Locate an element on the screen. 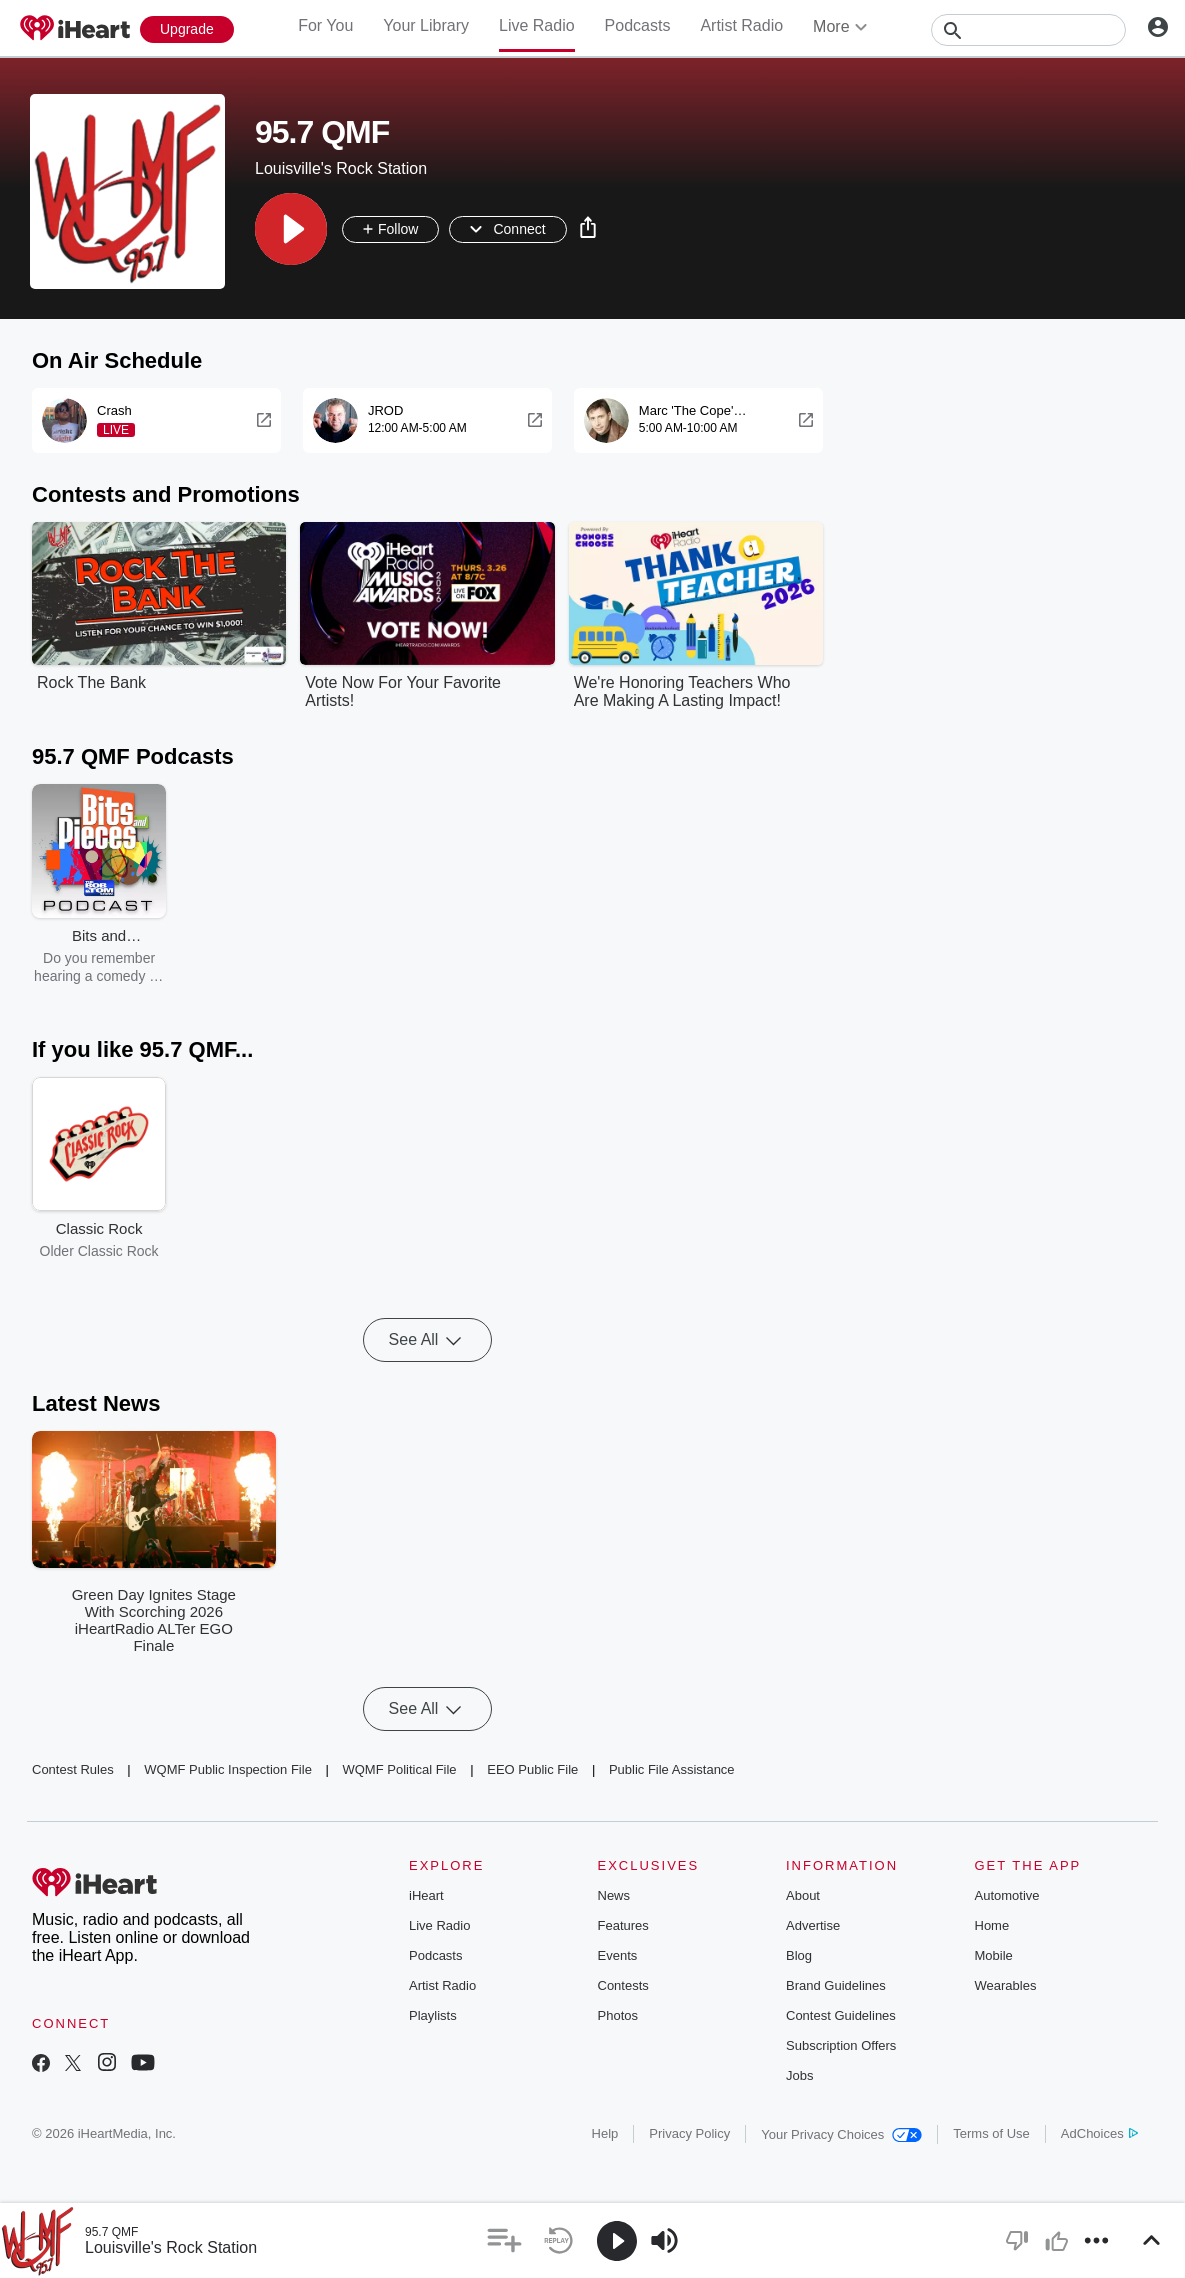 Image resolution: width=1185 pixels, height=2278 pixels. For You is located at coordinates (325, 25).